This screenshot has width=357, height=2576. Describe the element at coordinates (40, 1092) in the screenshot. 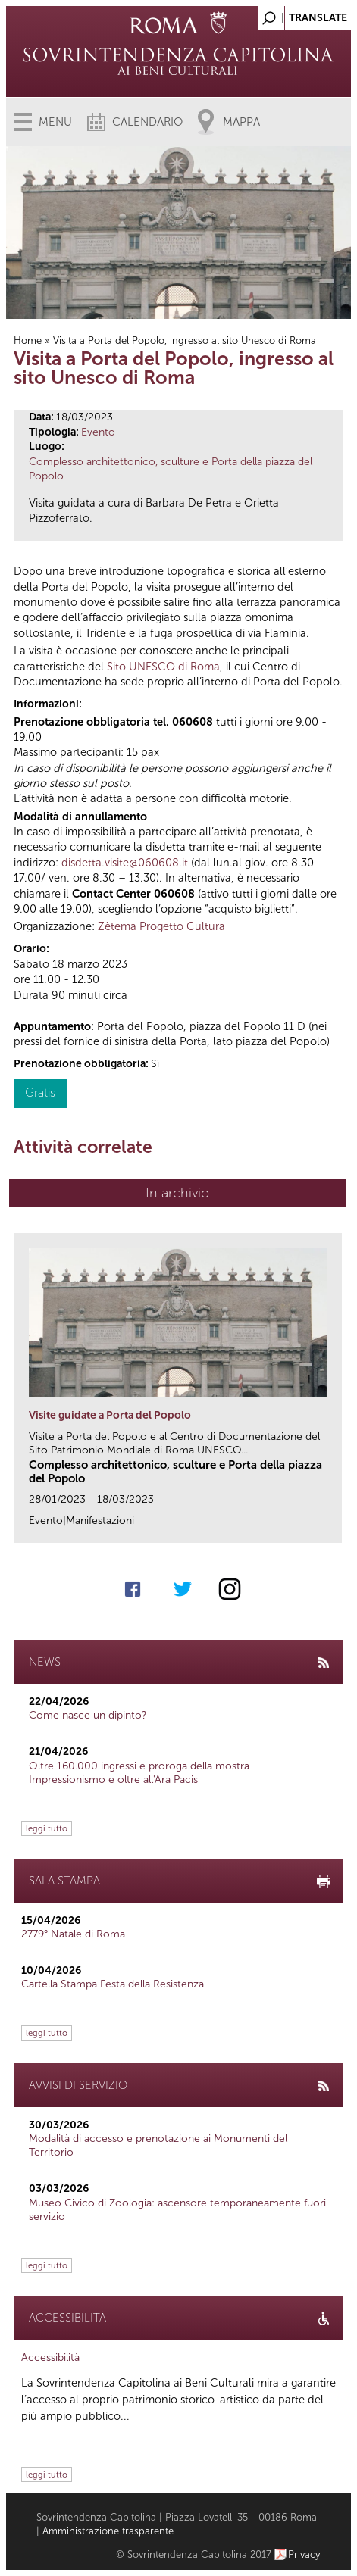

I see `Gratis` at that location.